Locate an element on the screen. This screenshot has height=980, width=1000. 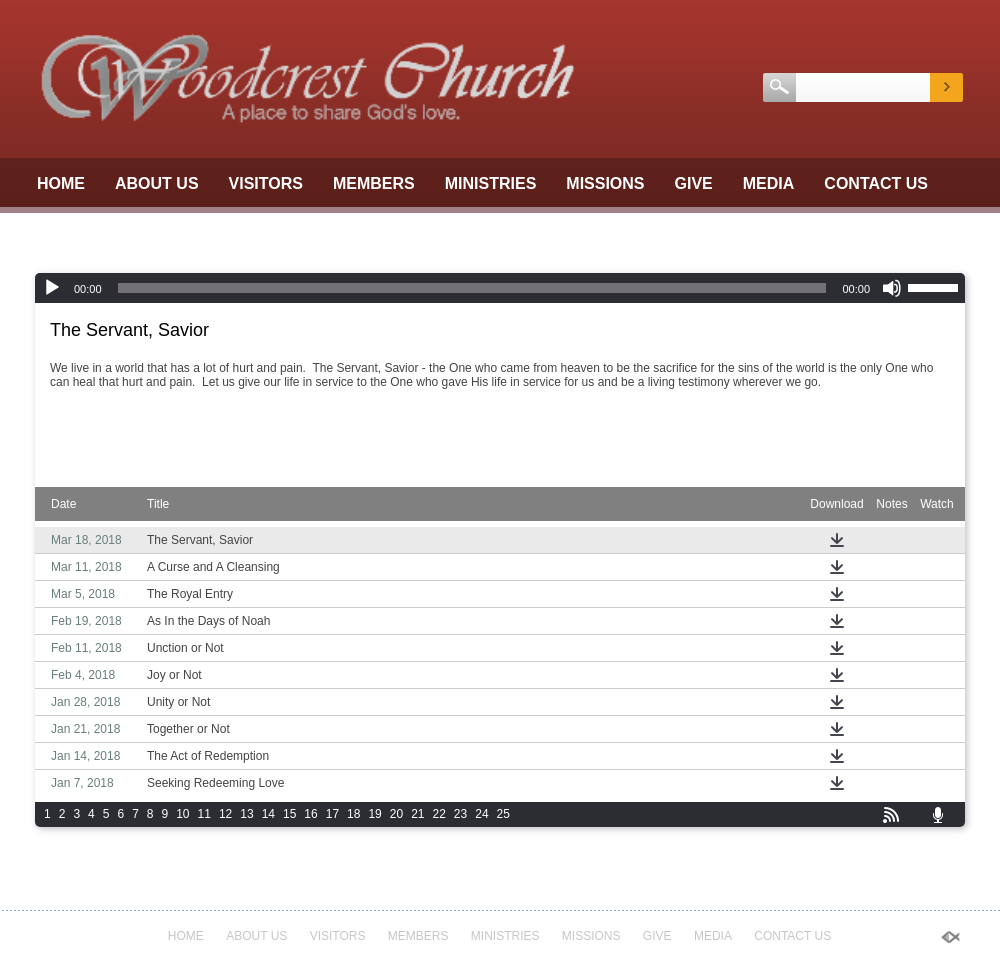
[application] is located at coordinates (500, 288).